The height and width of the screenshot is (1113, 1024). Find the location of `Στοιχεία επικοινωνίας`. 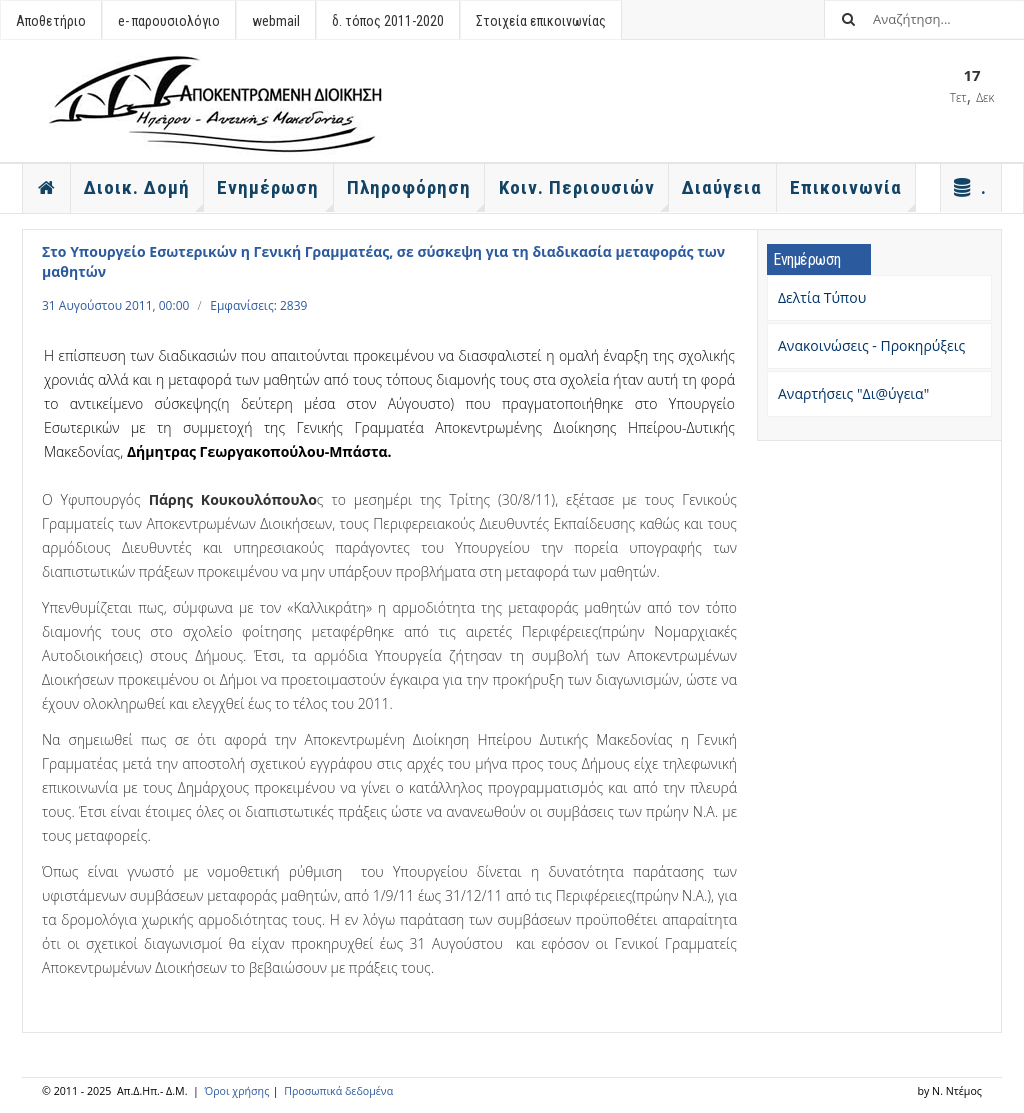

Στοιχεία επικοινωνίας is located at coordinates (541, 21).